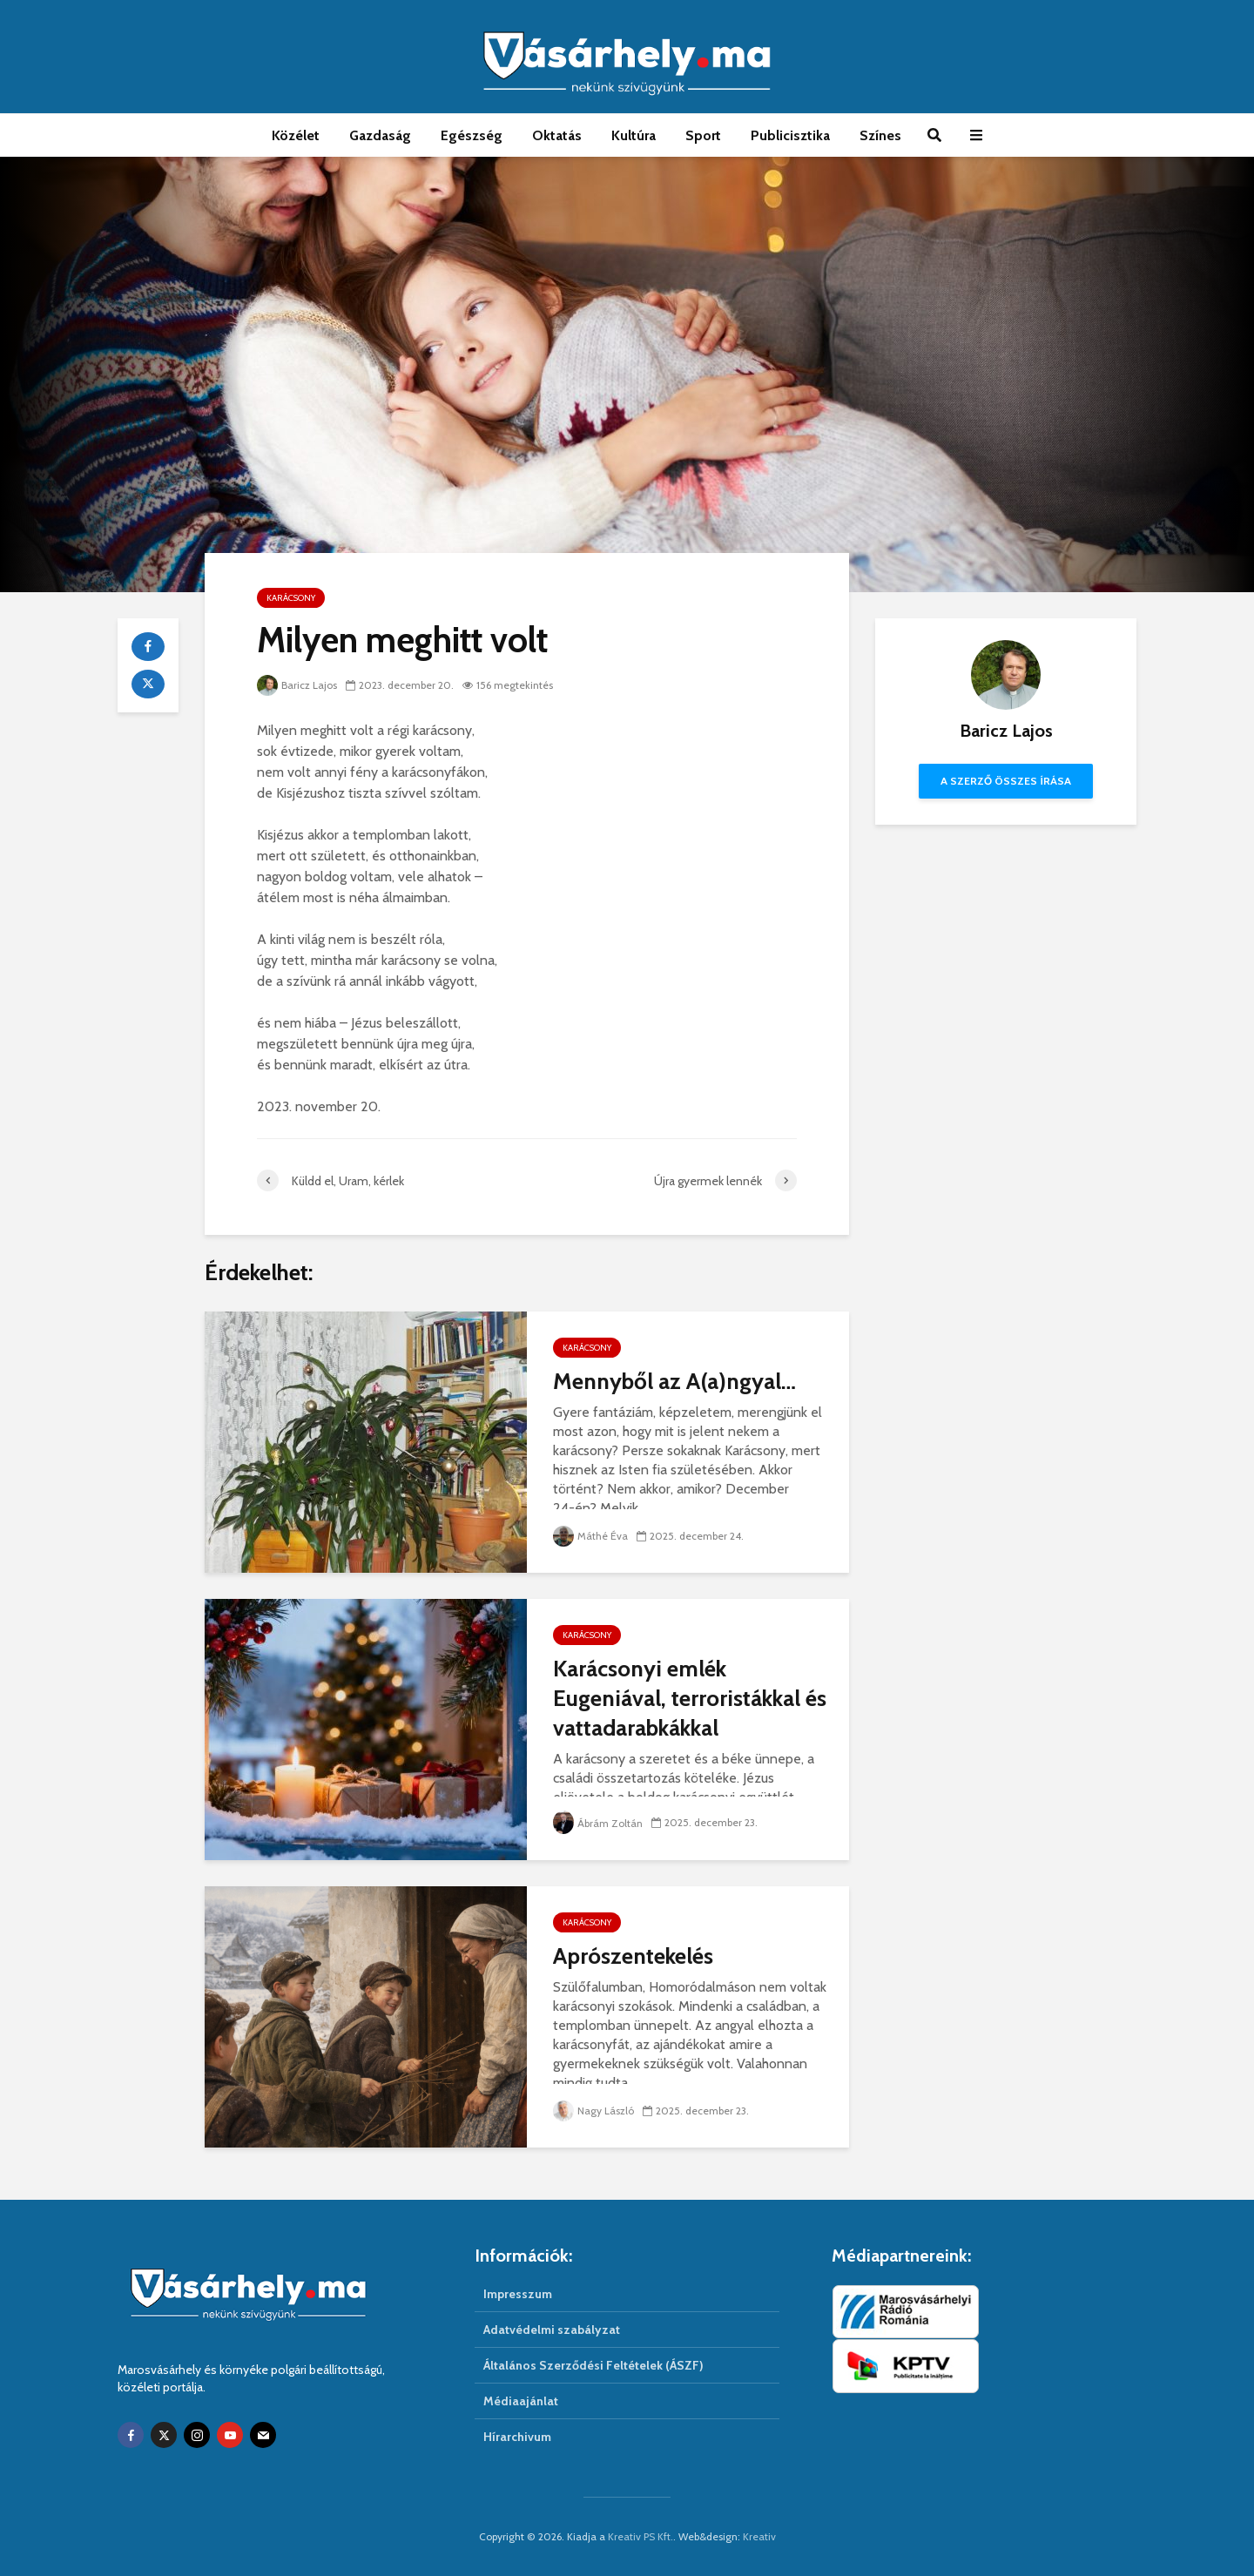  What do you see at coordinates (380, 135) in the screenshot?
I see `Gazdaság` at bounding box center [380, 135].